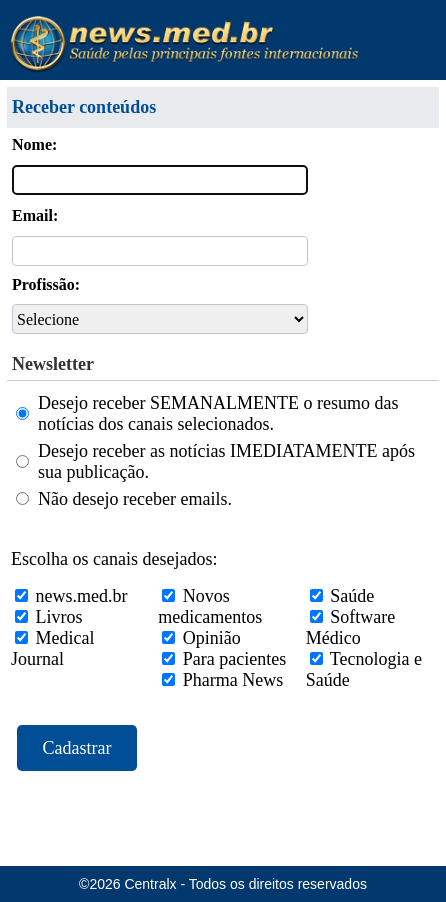 This screenshot has height=902, width=446. I want to click on Não desejo receber emails., so click(135, 499).